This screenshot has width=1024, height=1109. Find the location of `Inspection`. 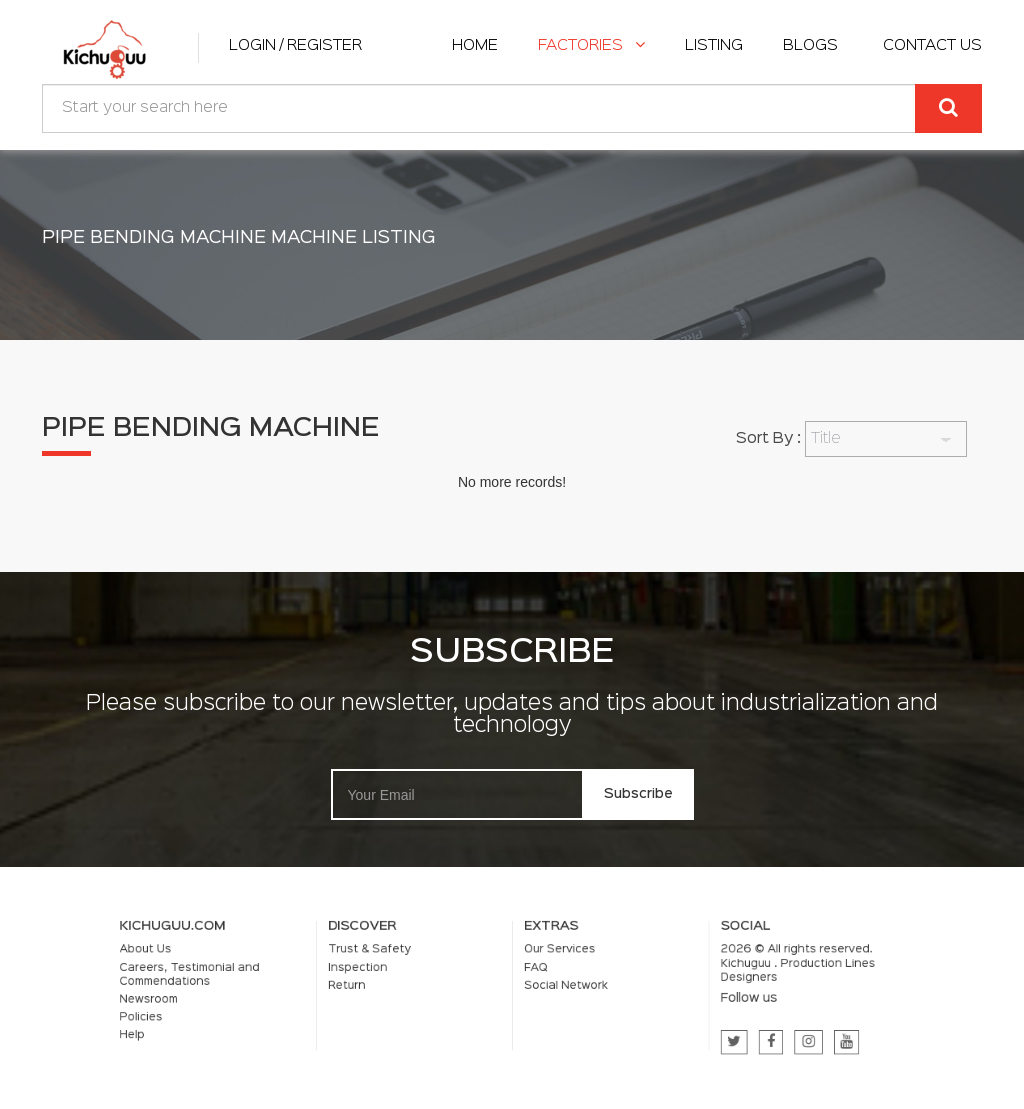

Inspection is located at coordinates (395, 972).